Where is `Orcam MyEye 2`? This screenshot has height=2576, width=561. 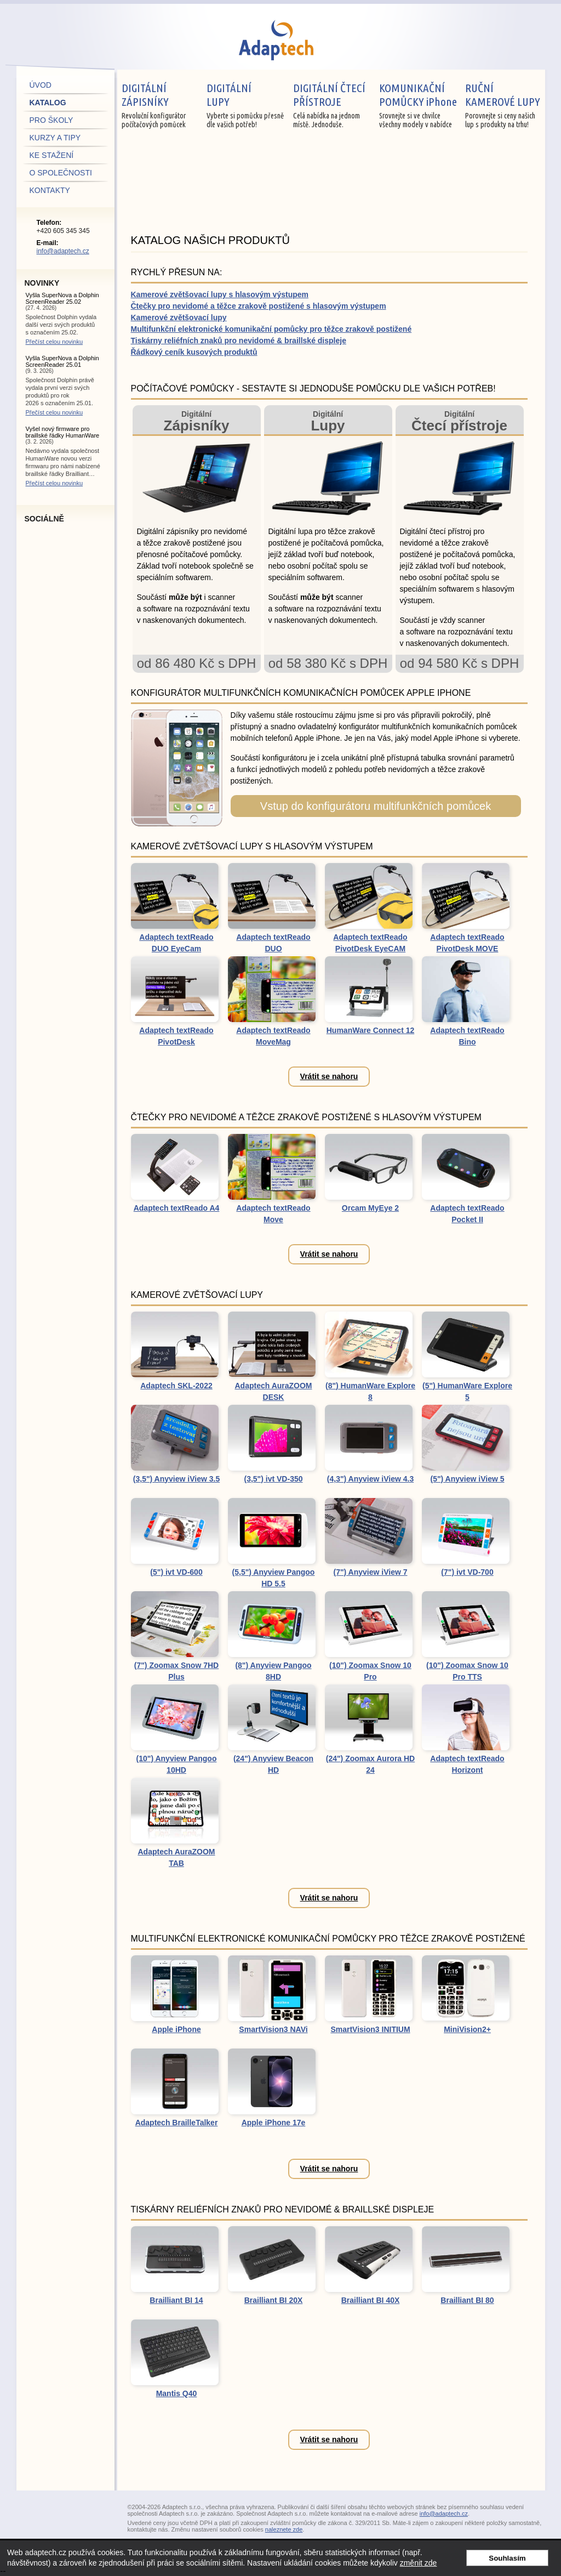
Orcam MyEye 2 is located at coordinates (370, 1208).